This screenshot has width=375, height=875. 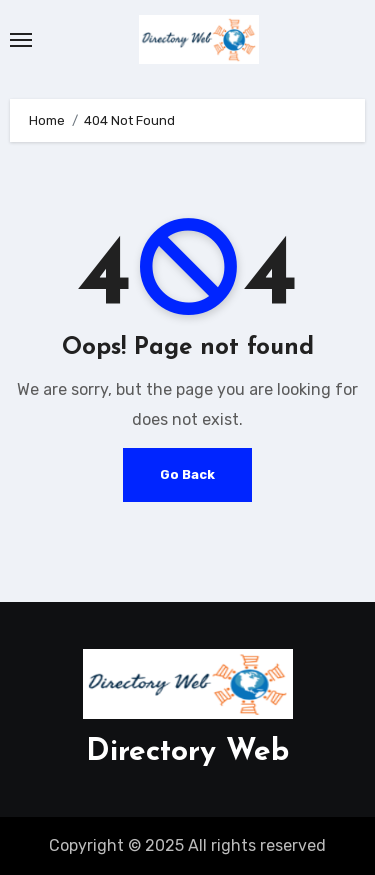 I want to click on [Toggle navigation], so click(x=21, y=40).